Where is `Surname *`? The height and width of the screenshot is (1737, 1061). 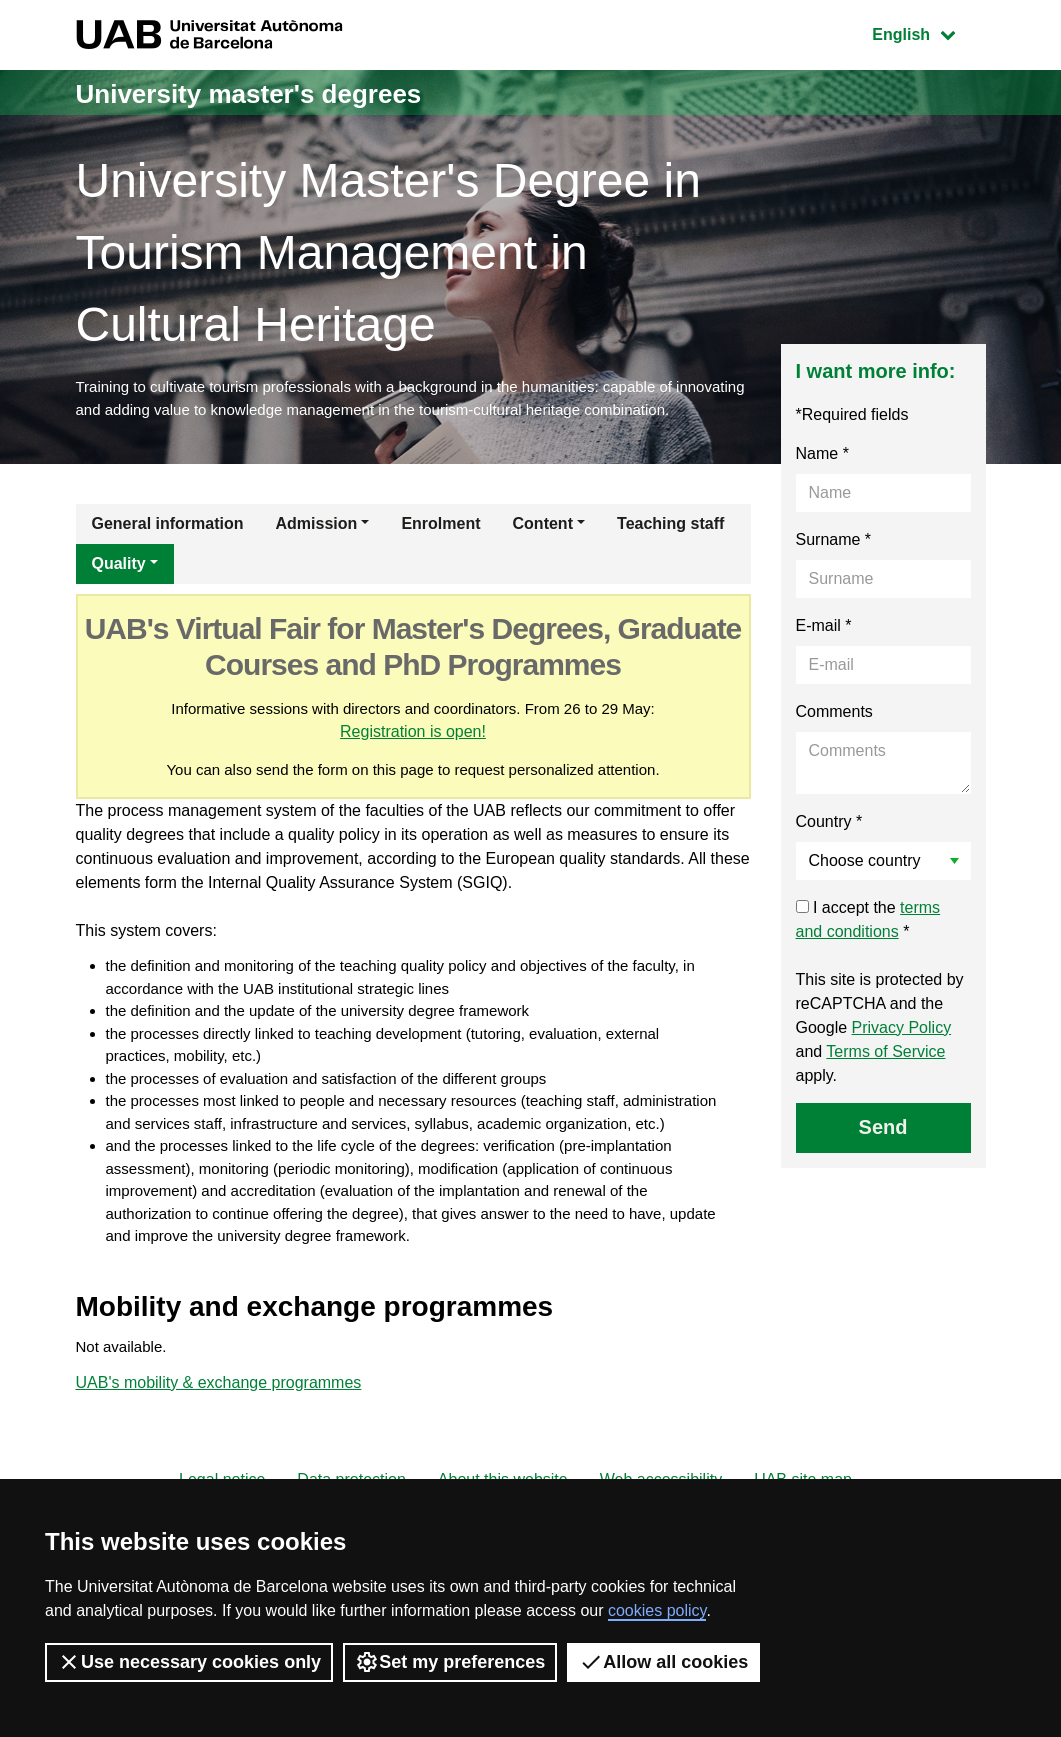 Surname * is located at coordinates (834, 568).